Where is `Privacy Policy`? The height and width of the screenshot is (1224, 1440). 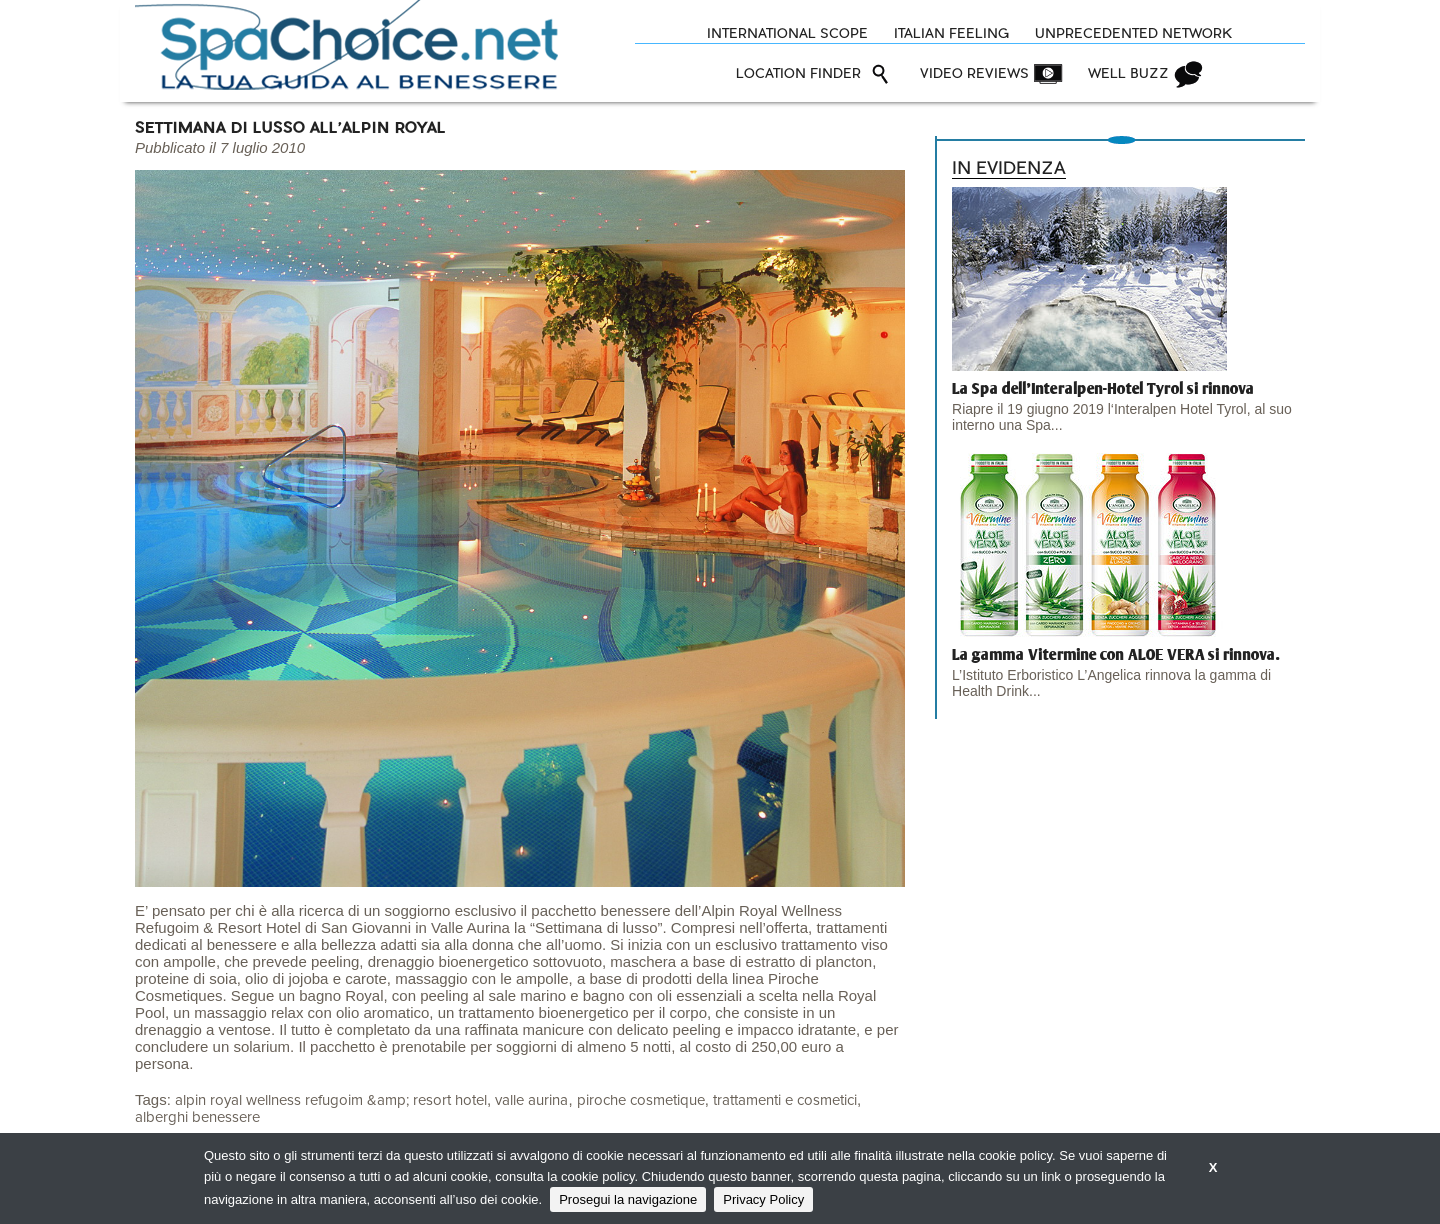 Privacy Policy is located at coordinates (763, 1199).